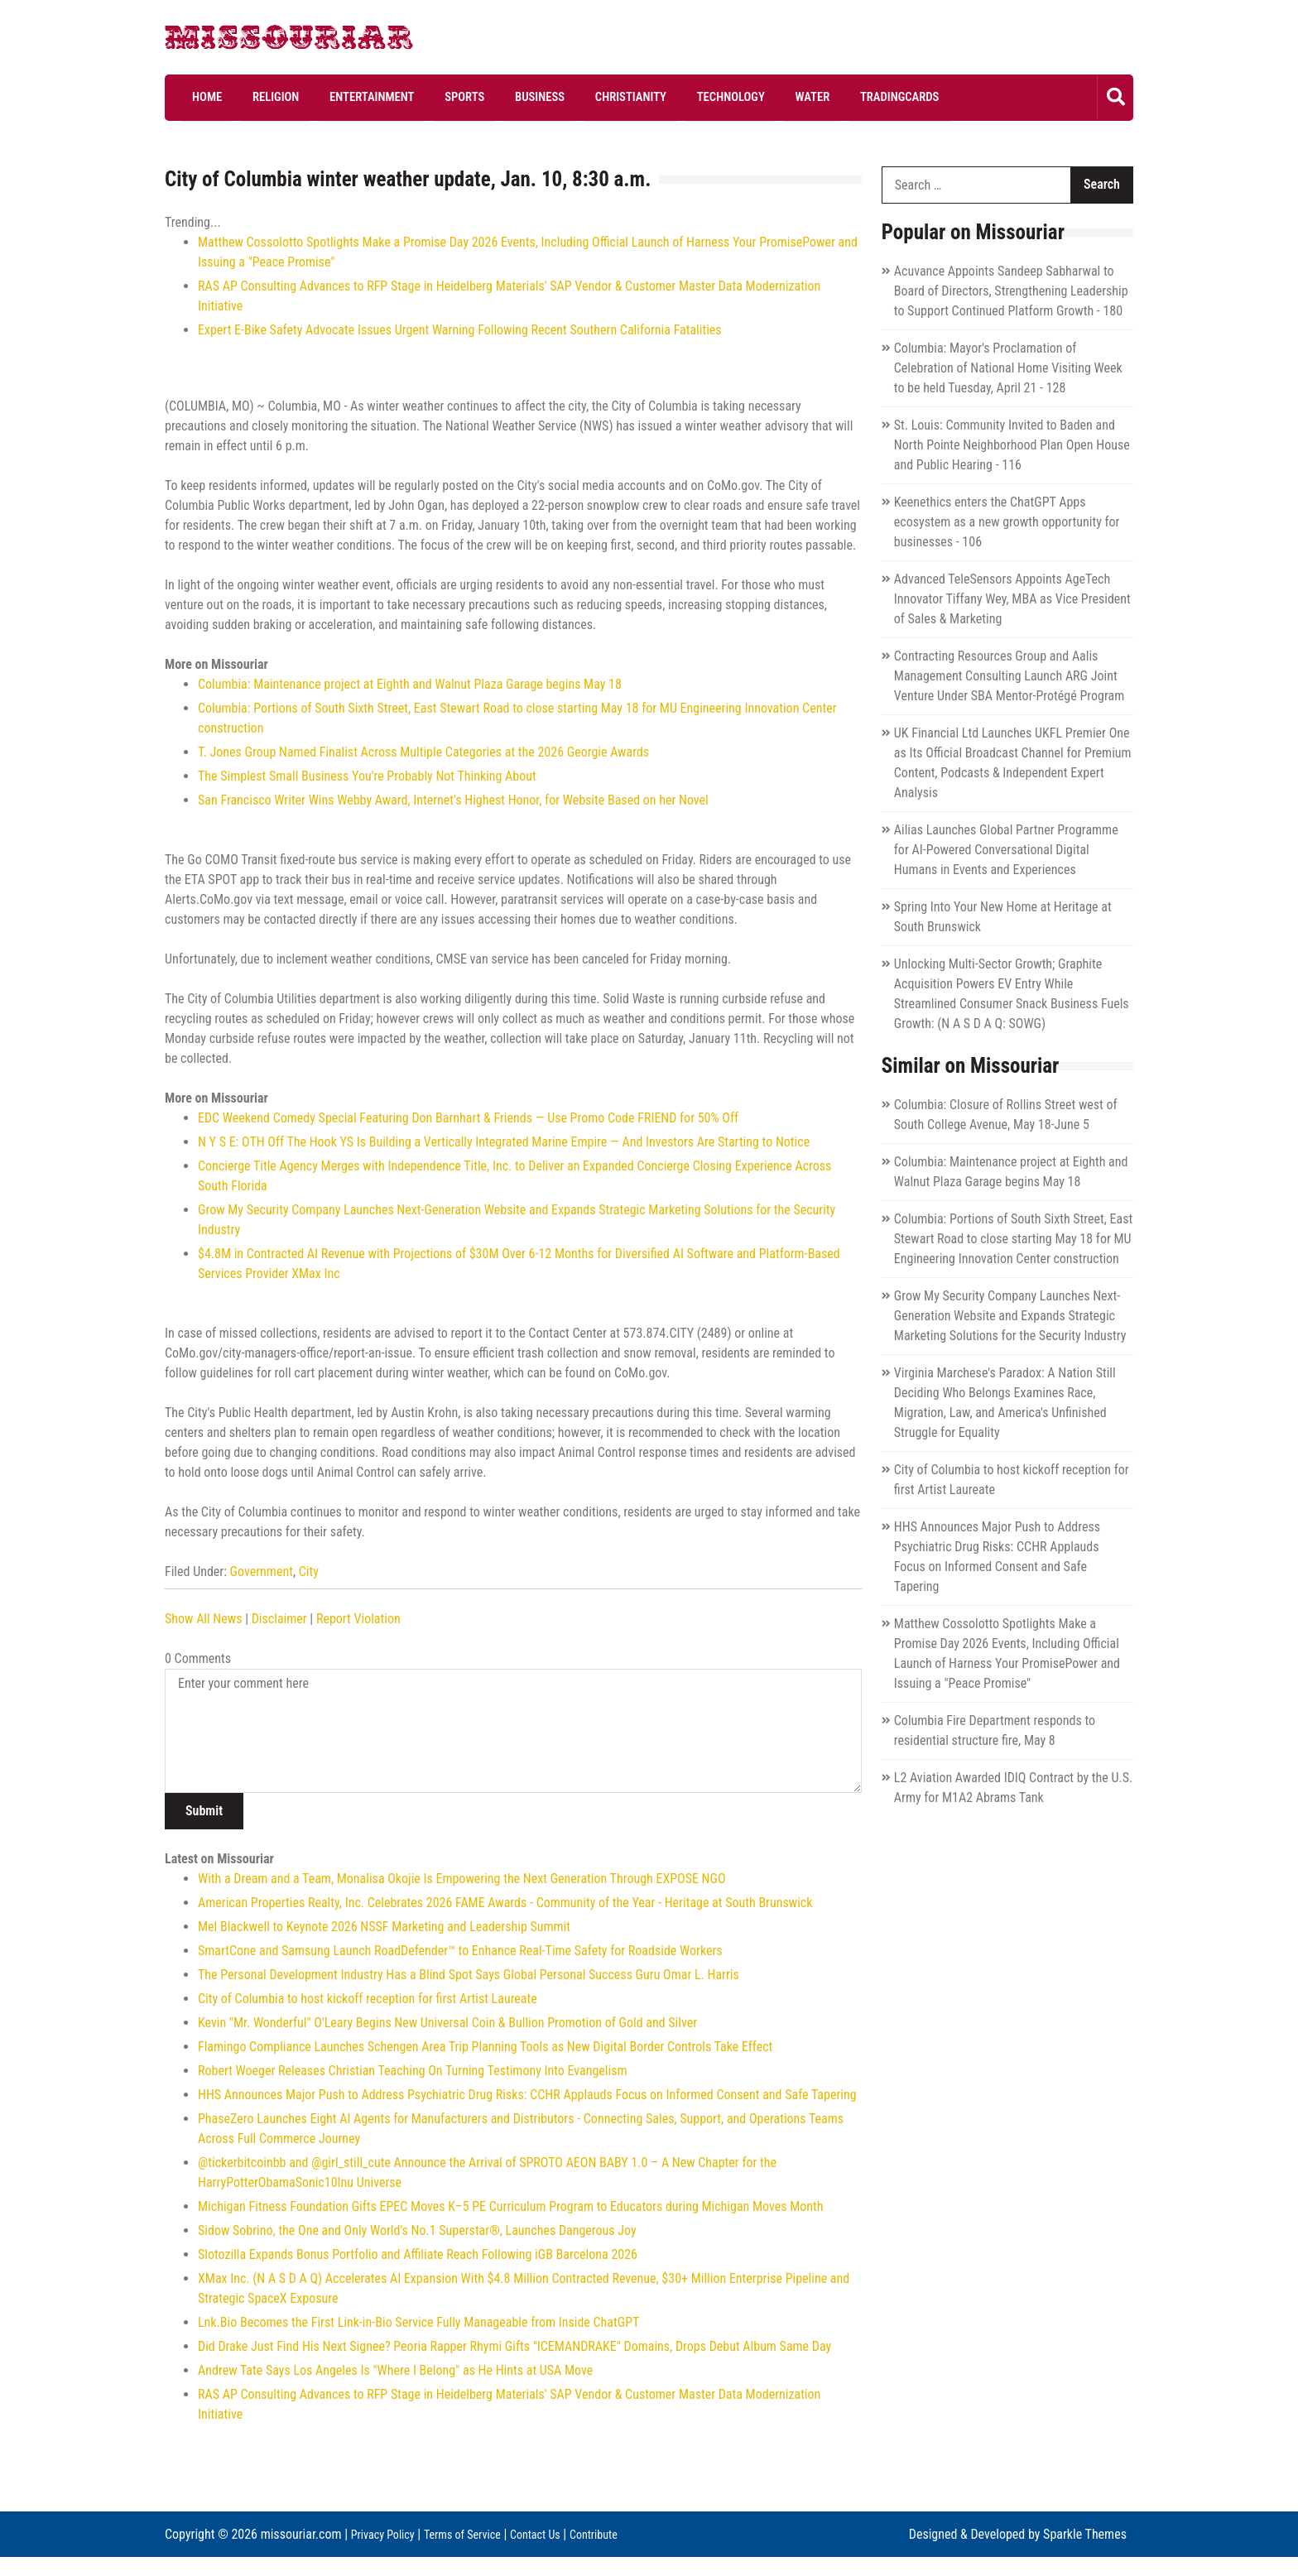  I want to click on Privacy Policy, so click(387, 2533).